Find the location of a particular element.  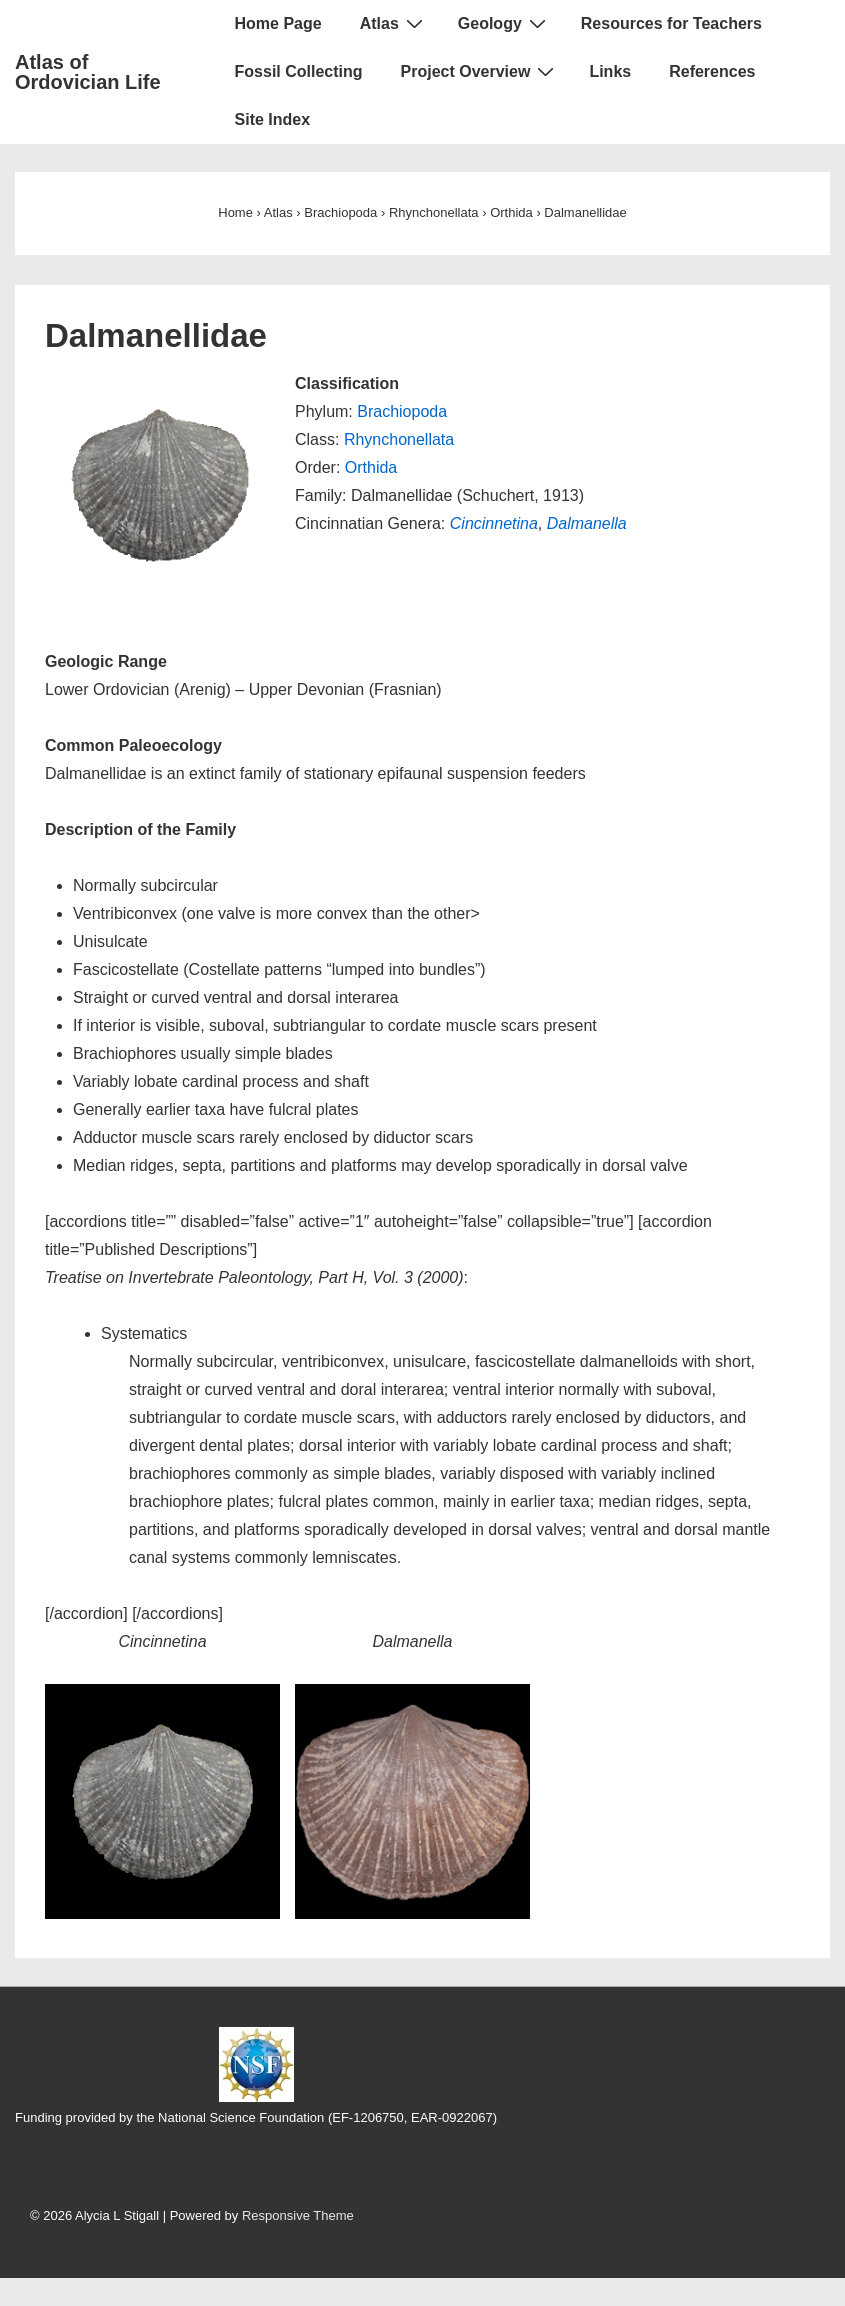

Resources for Teachers is located at coordinates (671, 23).